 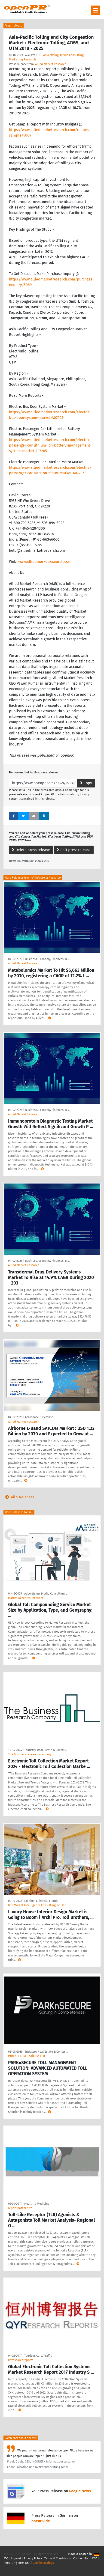 What do you see at coordinates (16, 2562) in the screenshot?
I see `Reporting Form DSA` at bounding box center [16, 2562].